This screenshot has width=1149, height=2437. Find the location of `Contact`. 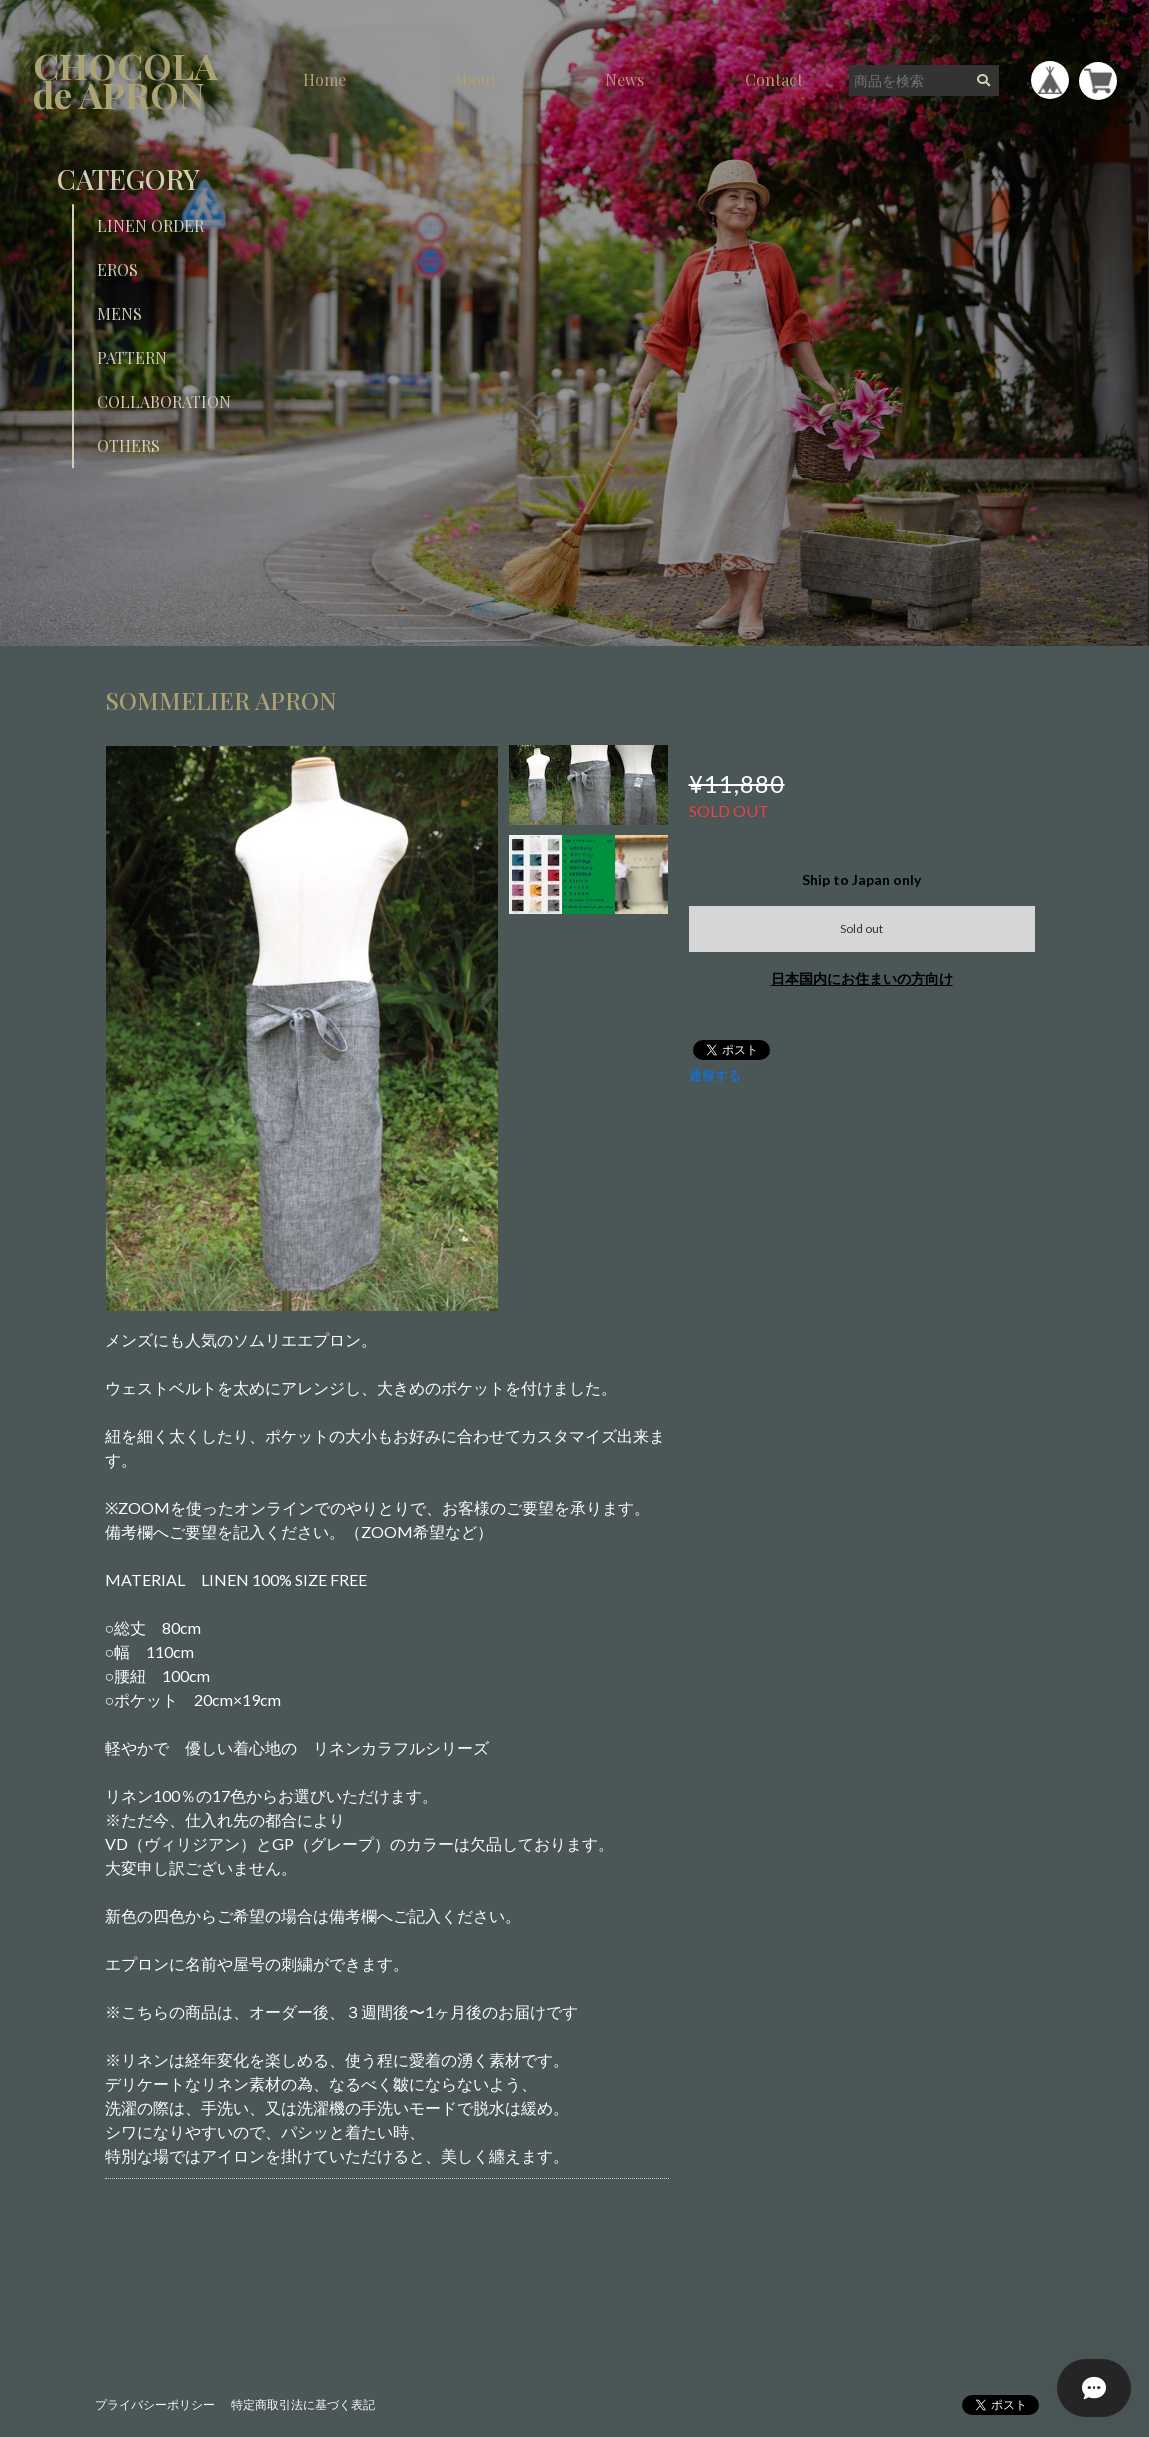

Contact is located at coordinates (774, 79).